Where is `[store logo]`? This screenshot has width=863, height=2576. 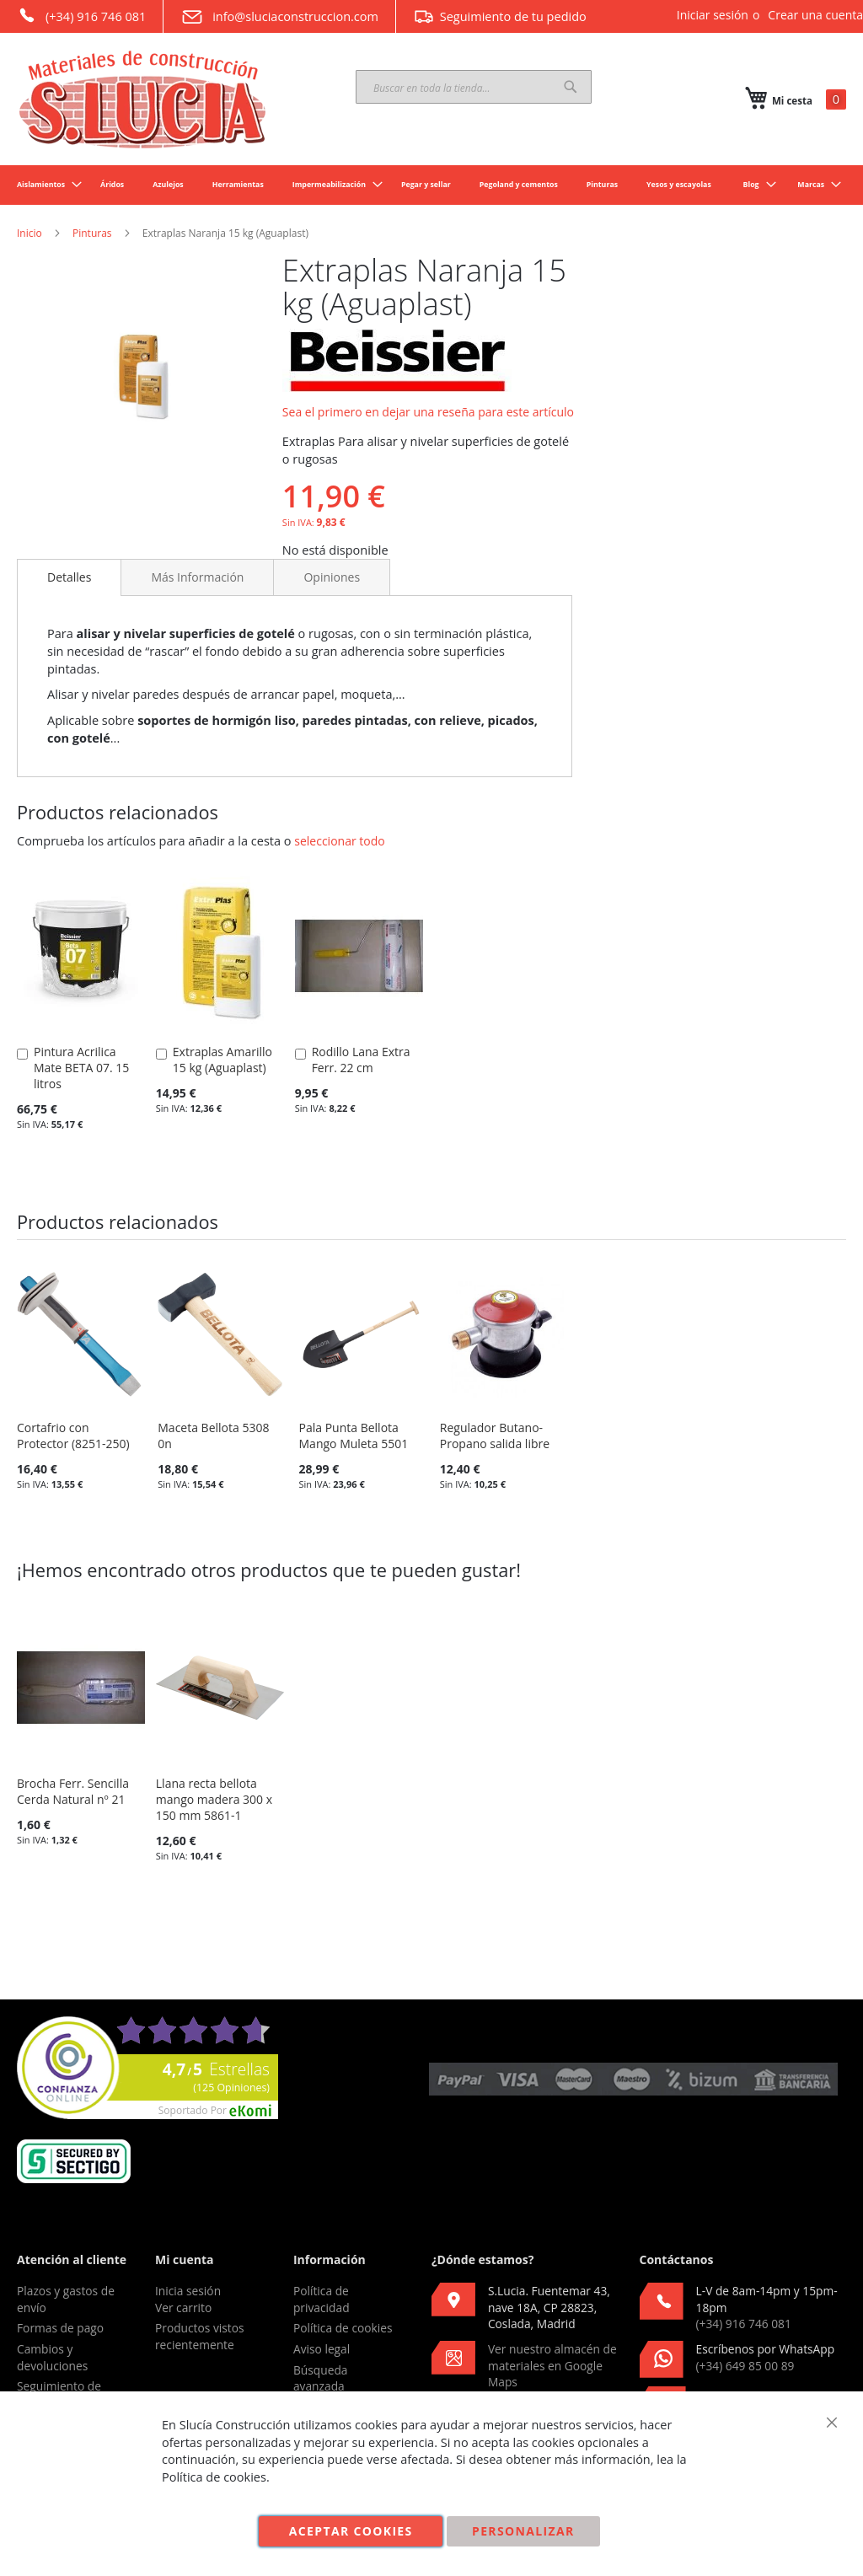 [store logo] is located at coordinates (143, 99).